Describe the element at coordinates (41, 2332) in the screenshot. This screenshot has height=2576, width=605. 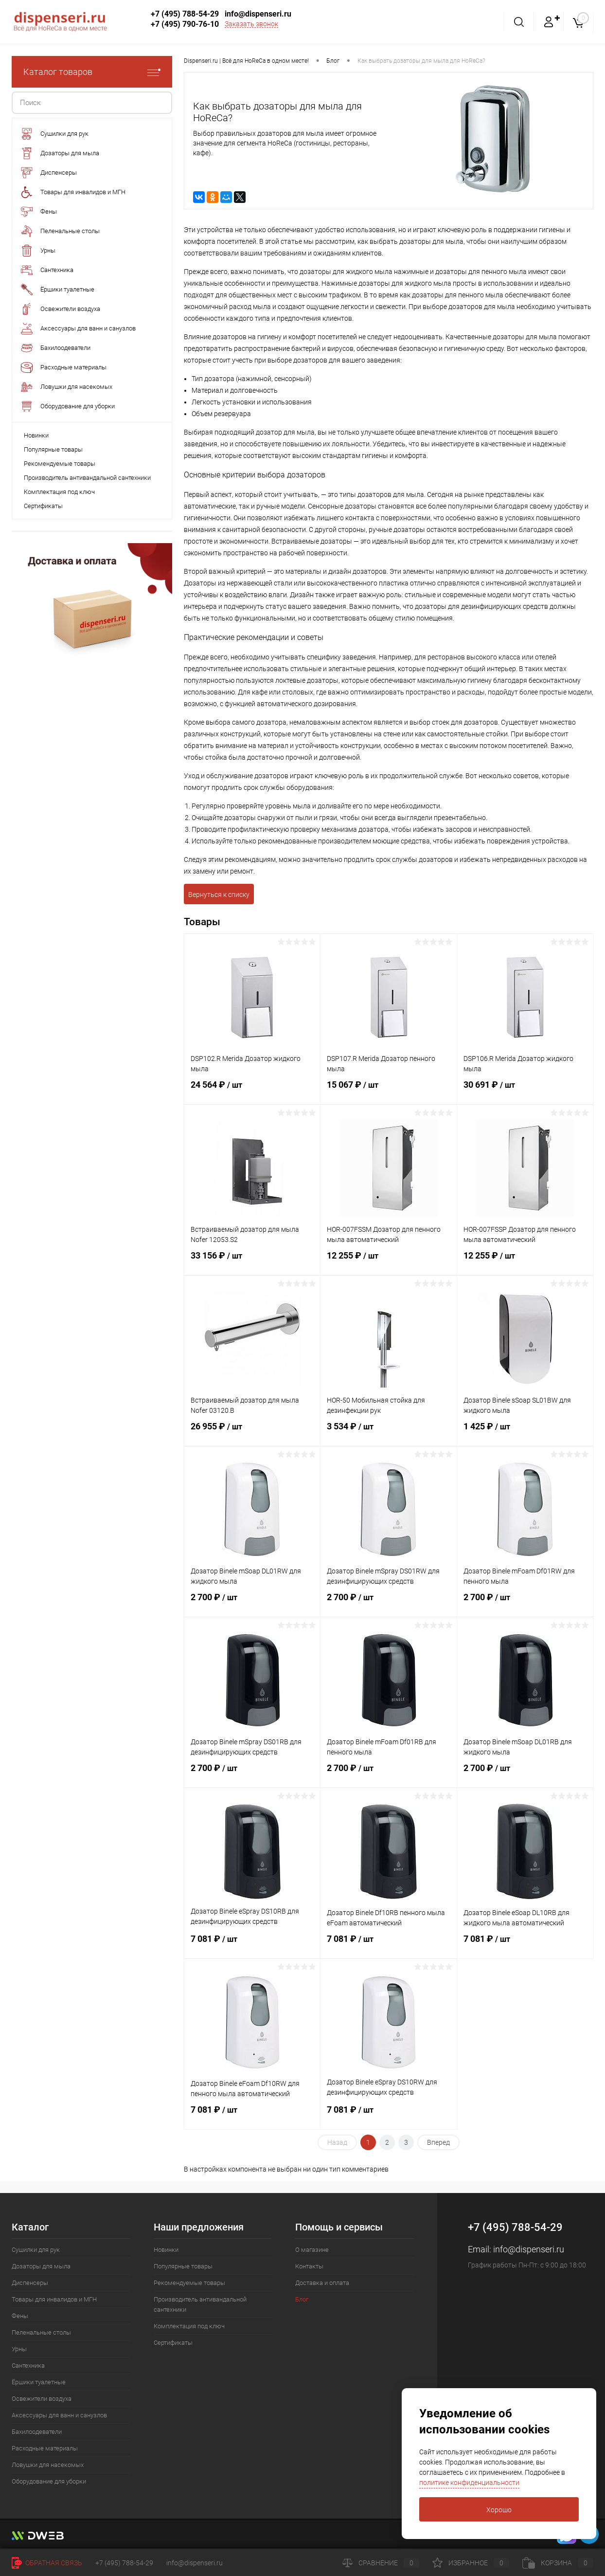
I see `Пеленальные столы` at that location.